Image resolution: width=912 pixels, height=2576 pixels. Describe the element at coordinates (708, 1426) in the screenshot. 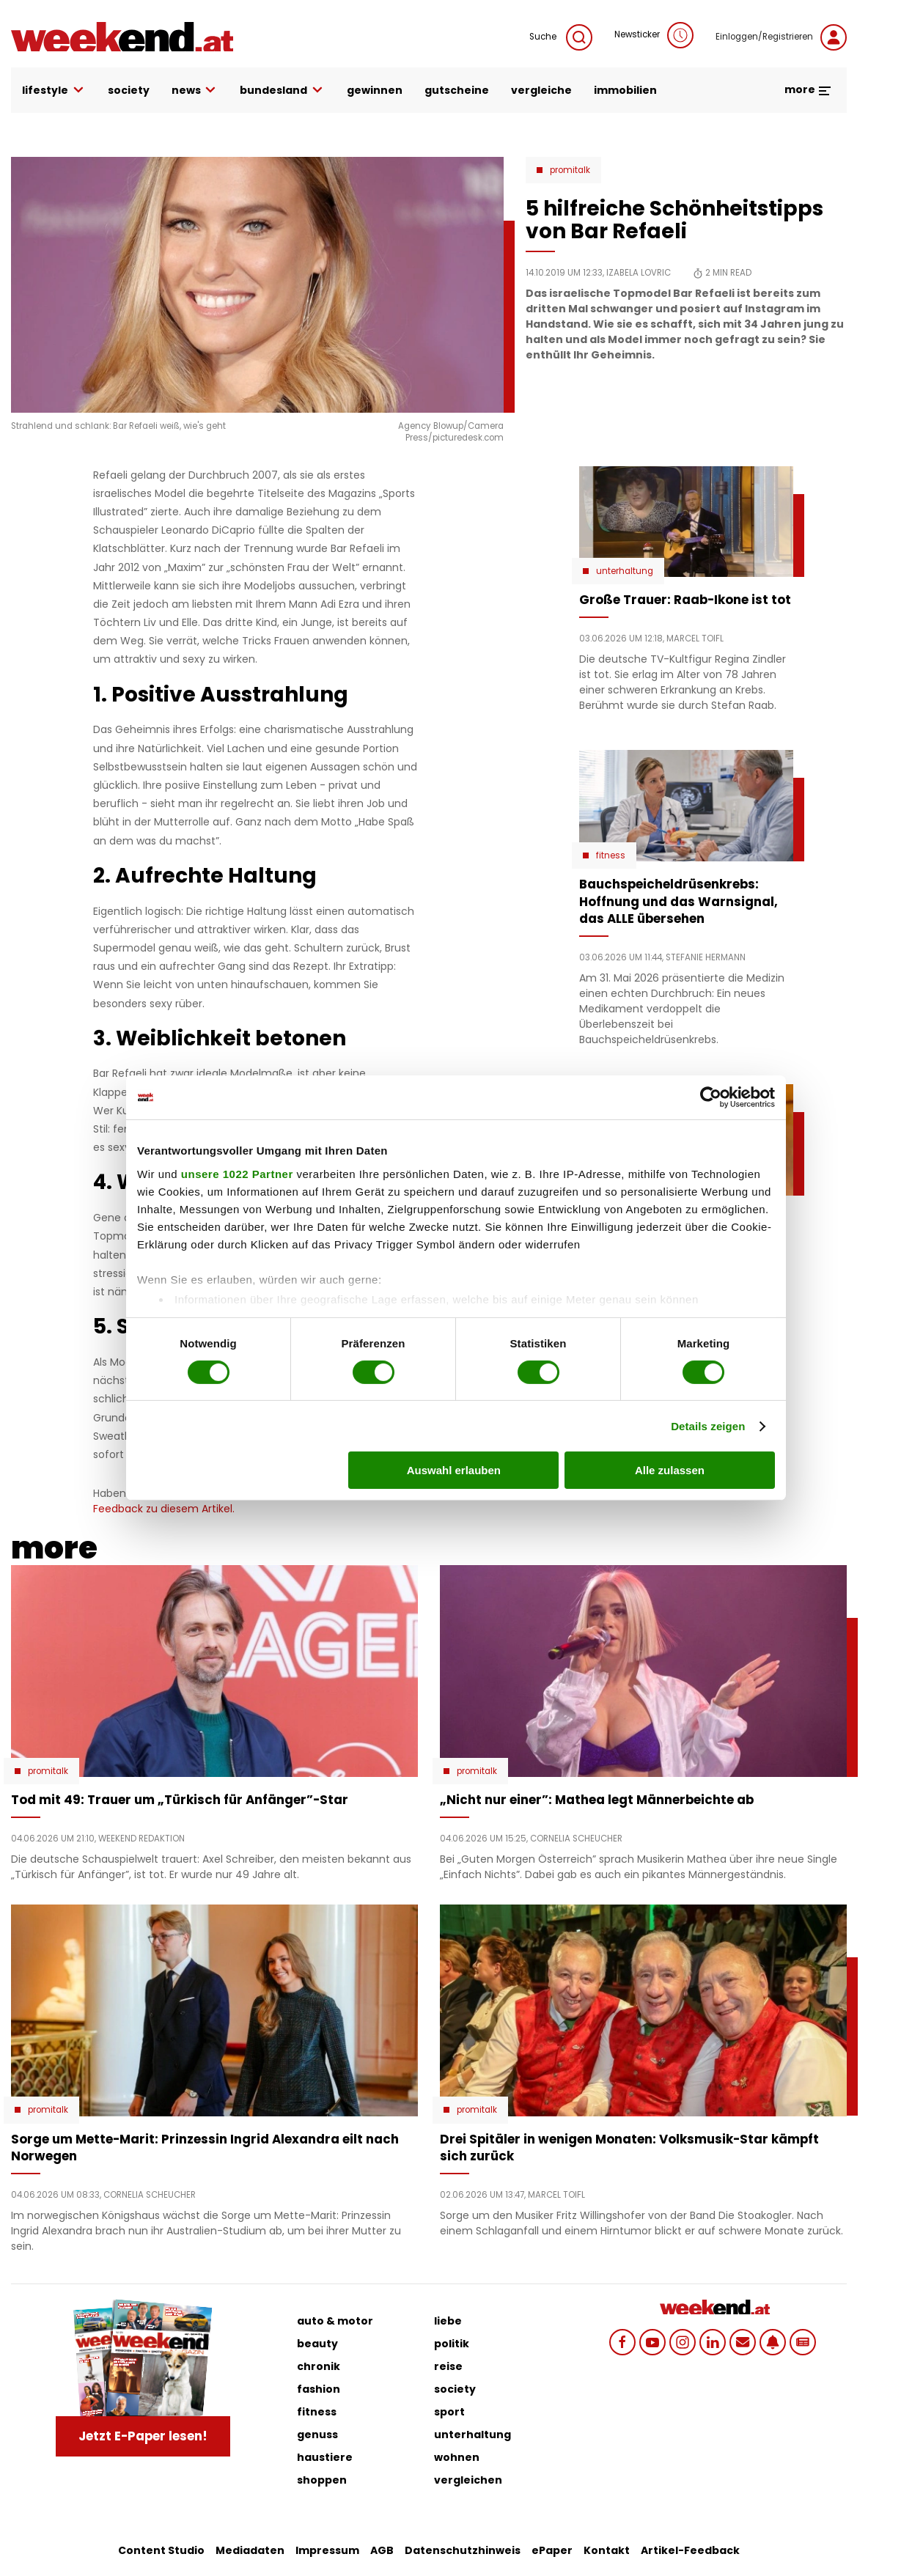

I see `Details zeigen` at that location.